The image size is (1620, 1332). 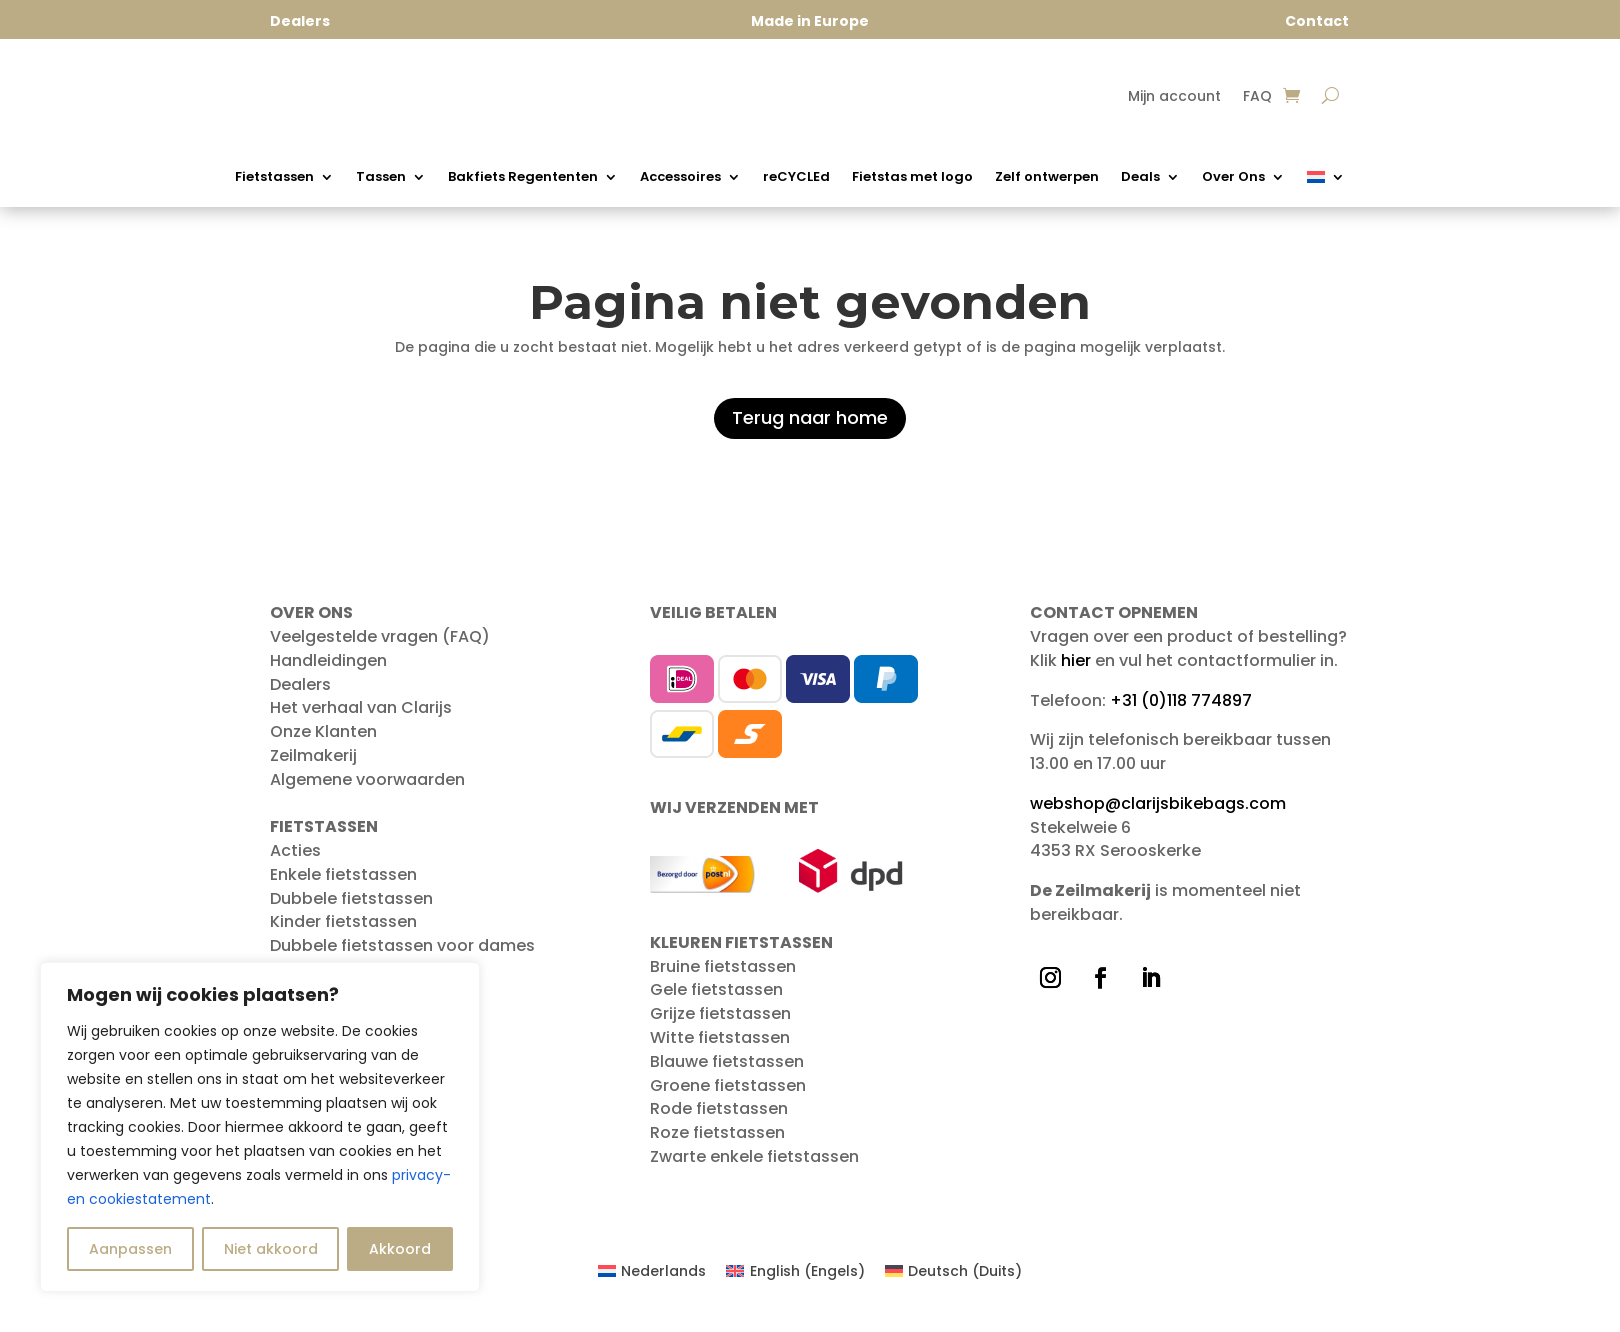 I want to click on Terug naar home, so click(x=810, y=427).